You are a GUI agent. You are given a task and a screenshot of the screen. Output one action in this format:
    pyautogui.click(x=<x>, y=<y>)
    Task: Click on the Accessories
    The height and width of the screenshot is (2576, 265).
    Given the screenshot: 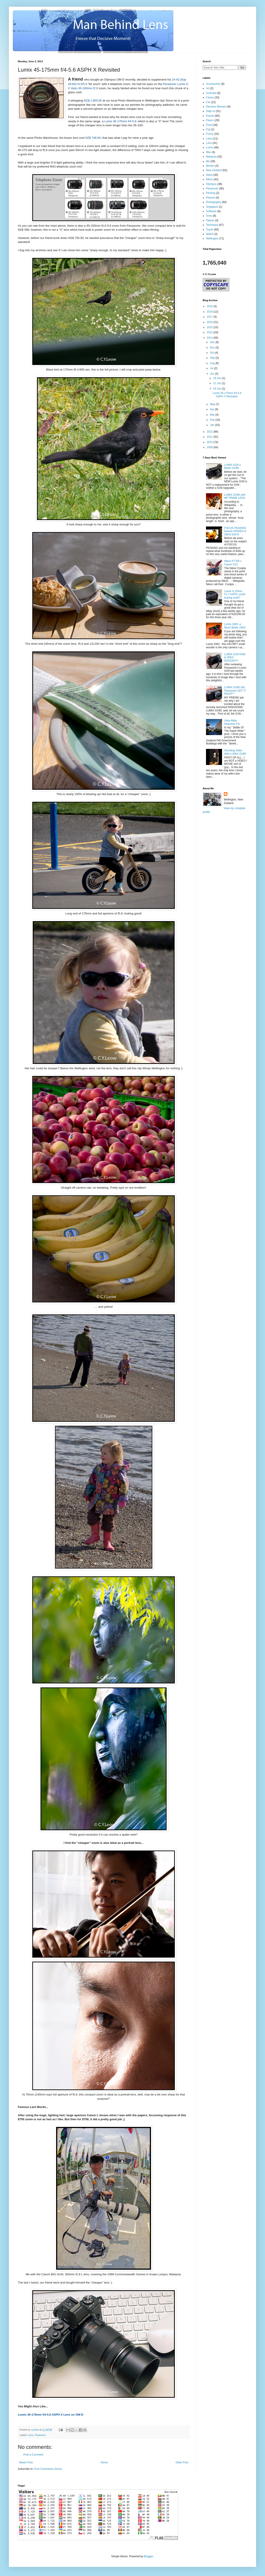 What is the action you would take?
    pyautogui.click(x=213, y=83)
    